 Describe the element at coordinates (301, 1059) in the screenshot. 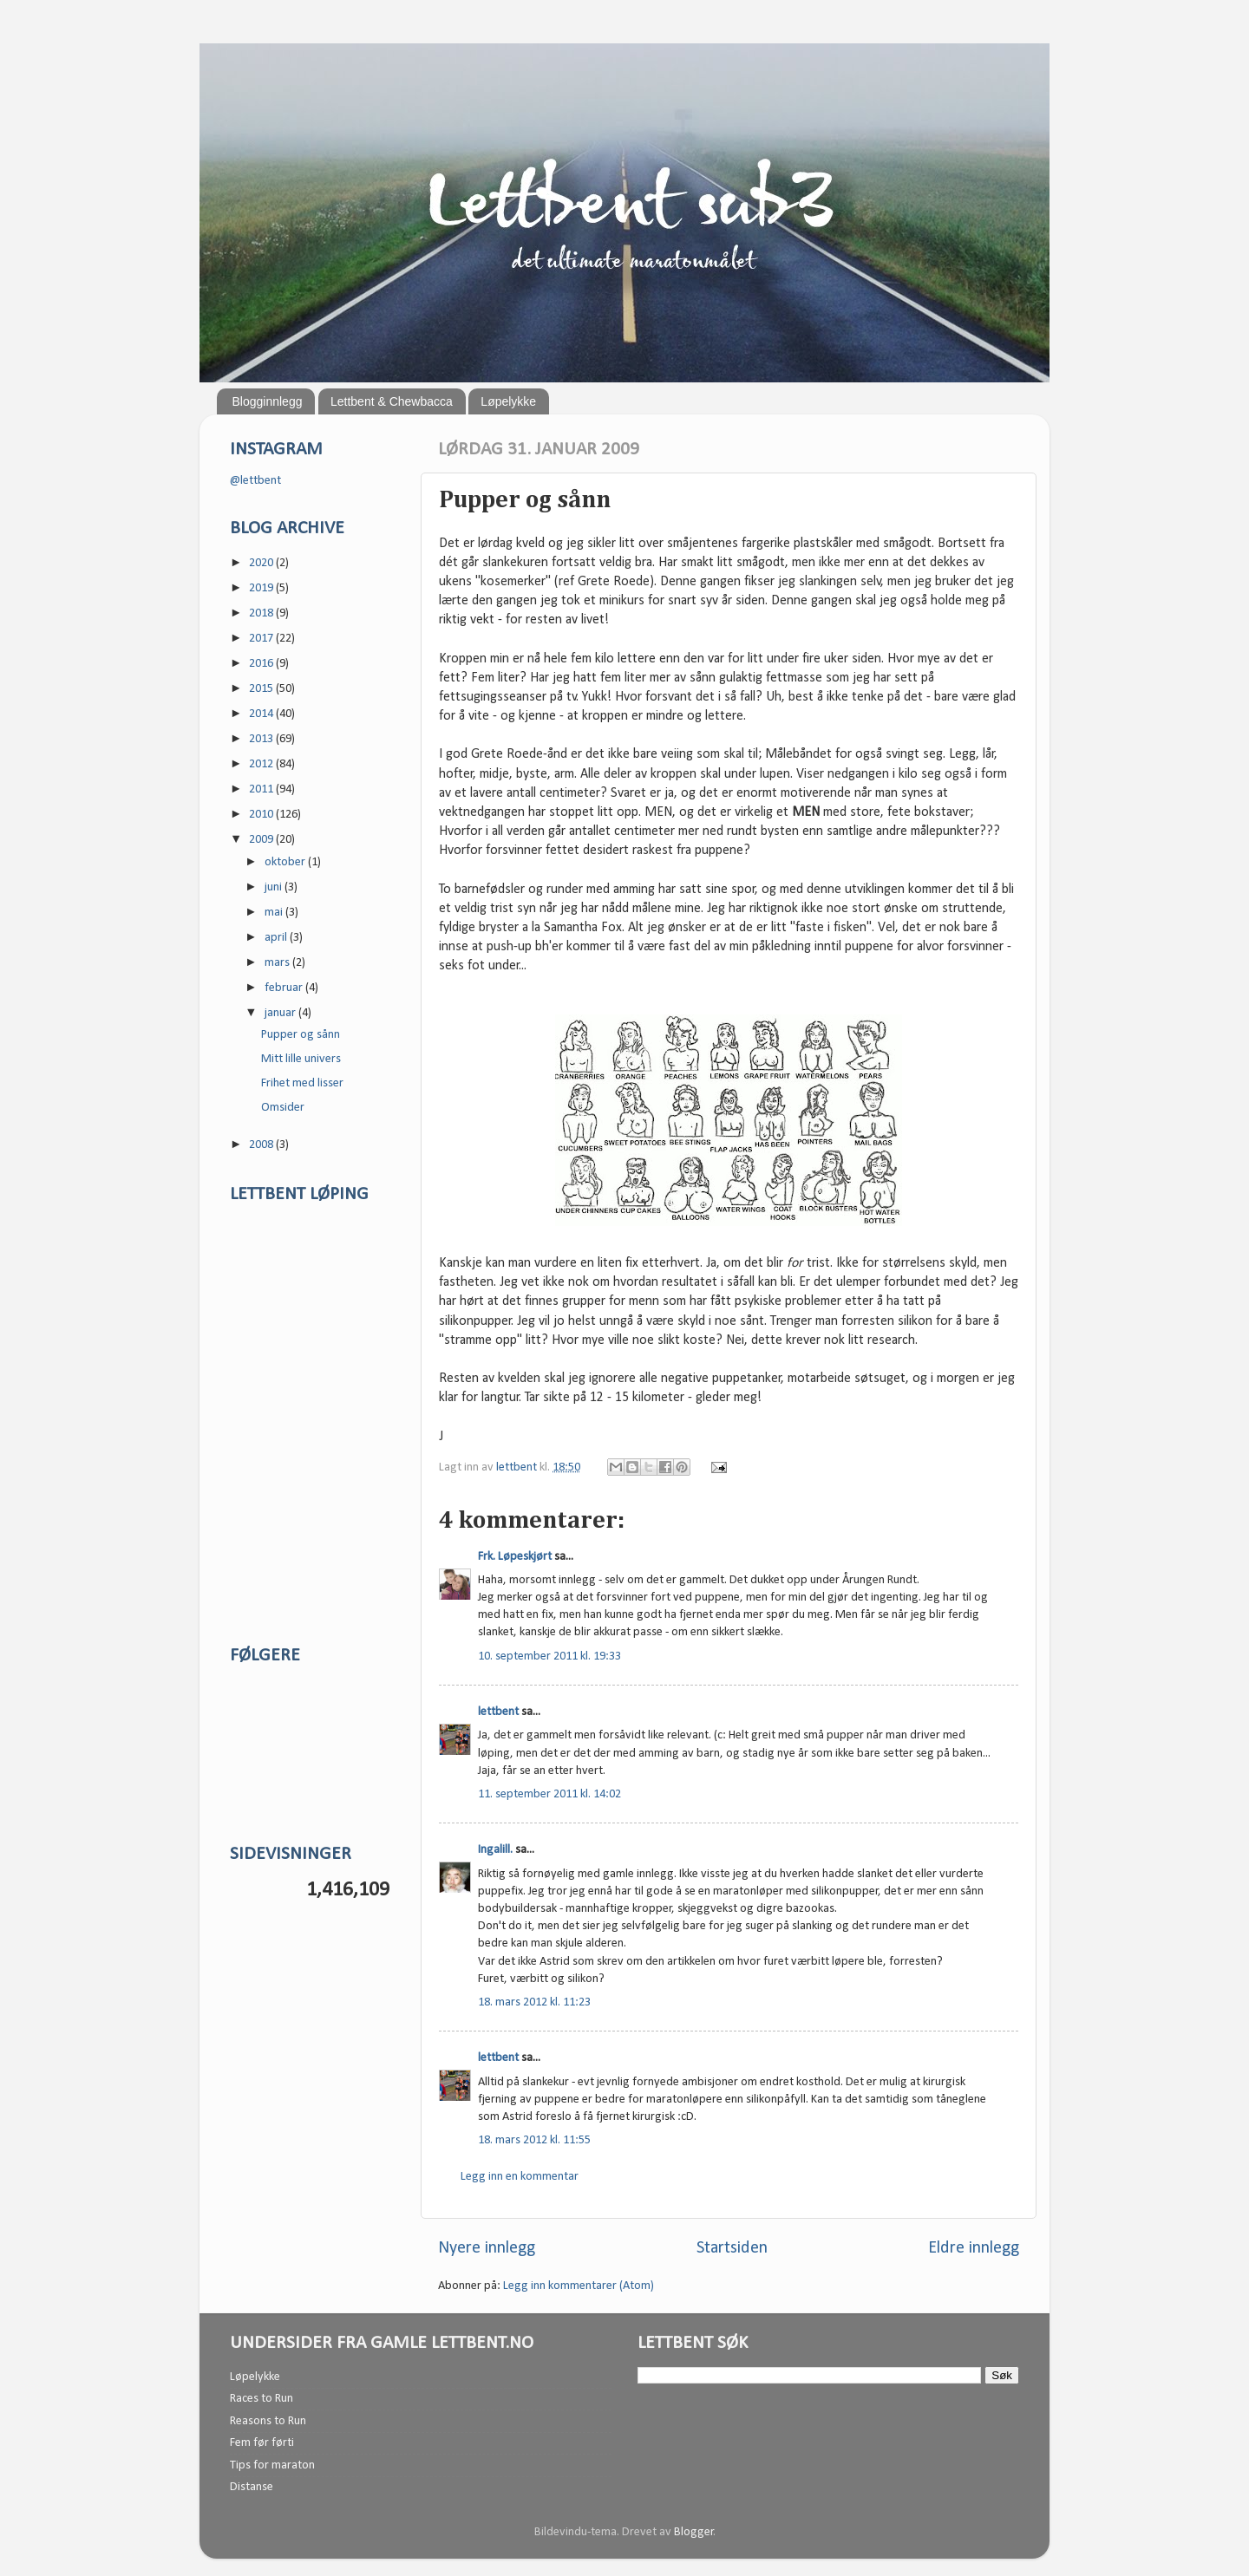

I see `Mitt lille univers` at that location.